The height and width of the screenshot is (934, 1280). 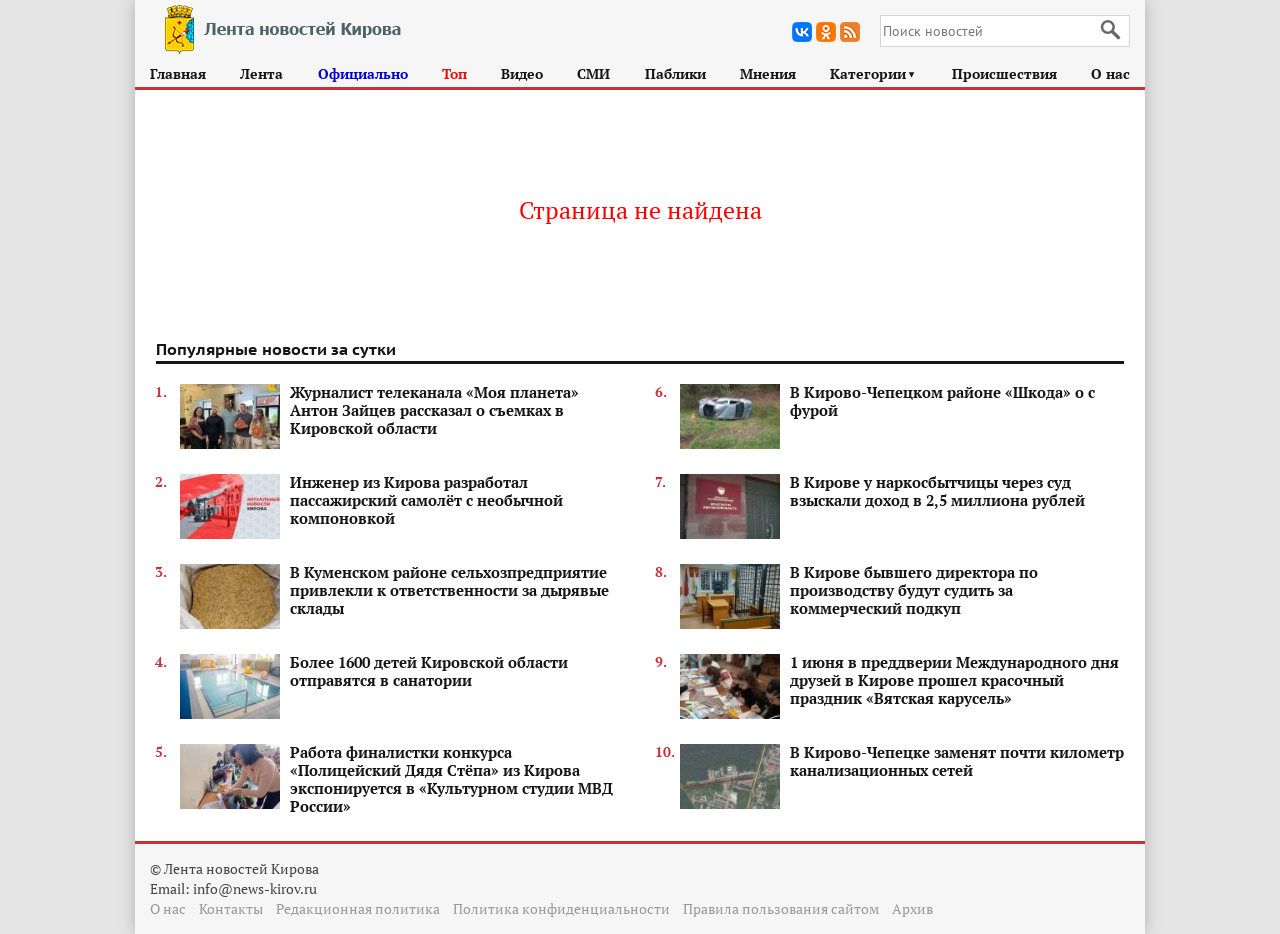 What do you see at coordinates (454, 73) in the screenshot?
I see `Топ` at bounding box center [454, 73].